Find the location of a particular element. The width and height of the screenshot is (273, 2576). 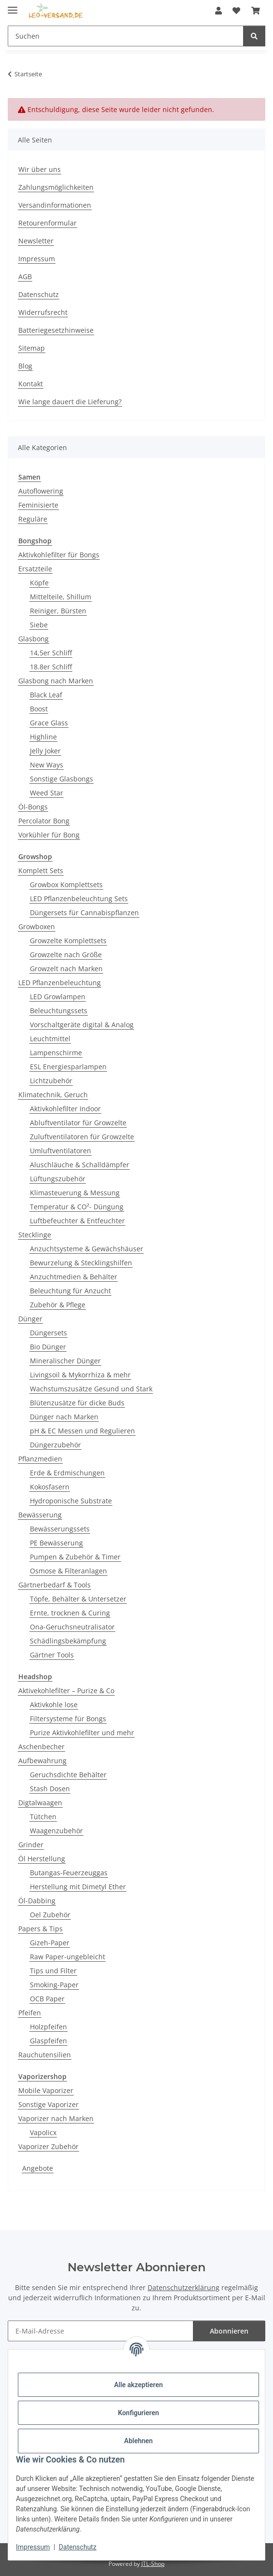

Papers & Tips is located at coordinates (40, 1928).